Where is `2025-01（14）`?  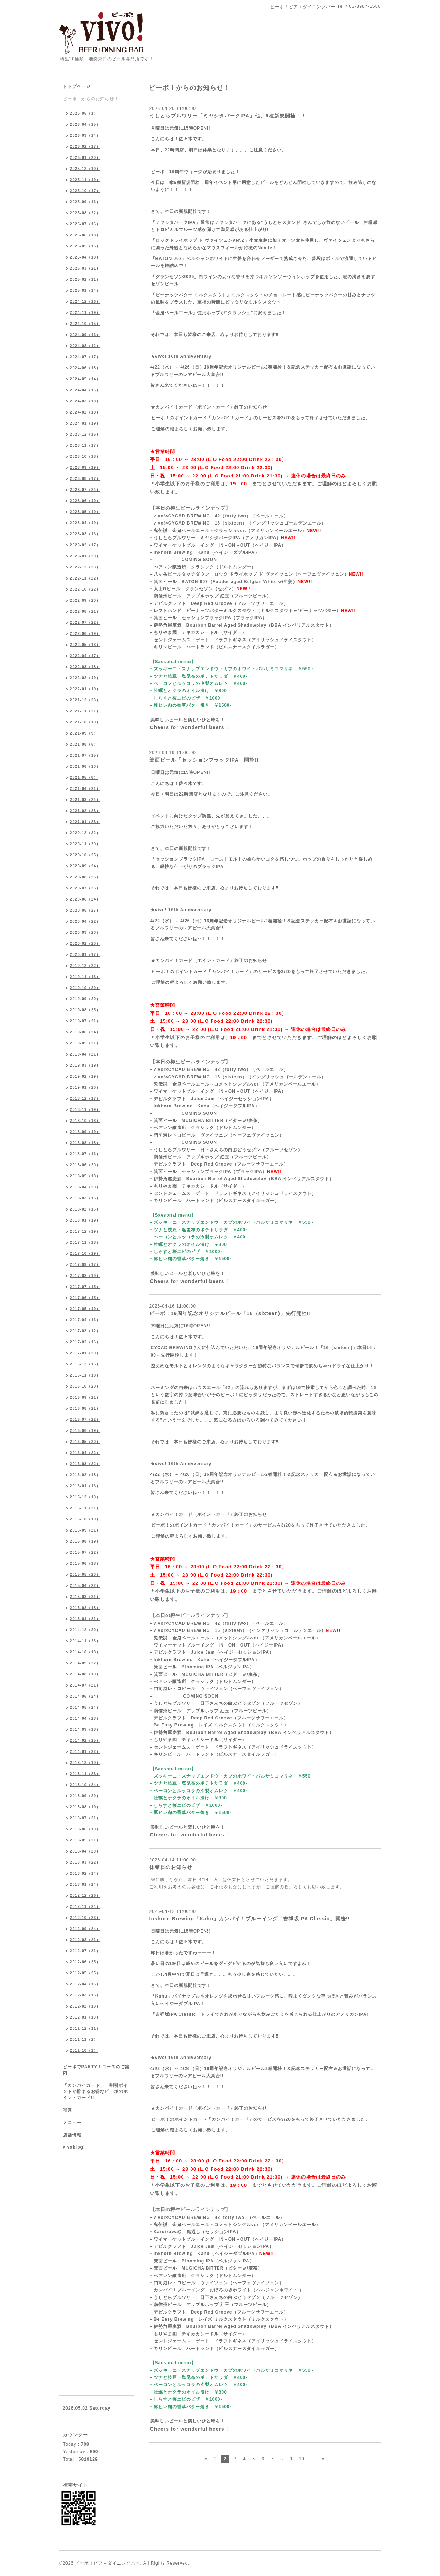
2025-01（14） is located at coordinates (85, 290).